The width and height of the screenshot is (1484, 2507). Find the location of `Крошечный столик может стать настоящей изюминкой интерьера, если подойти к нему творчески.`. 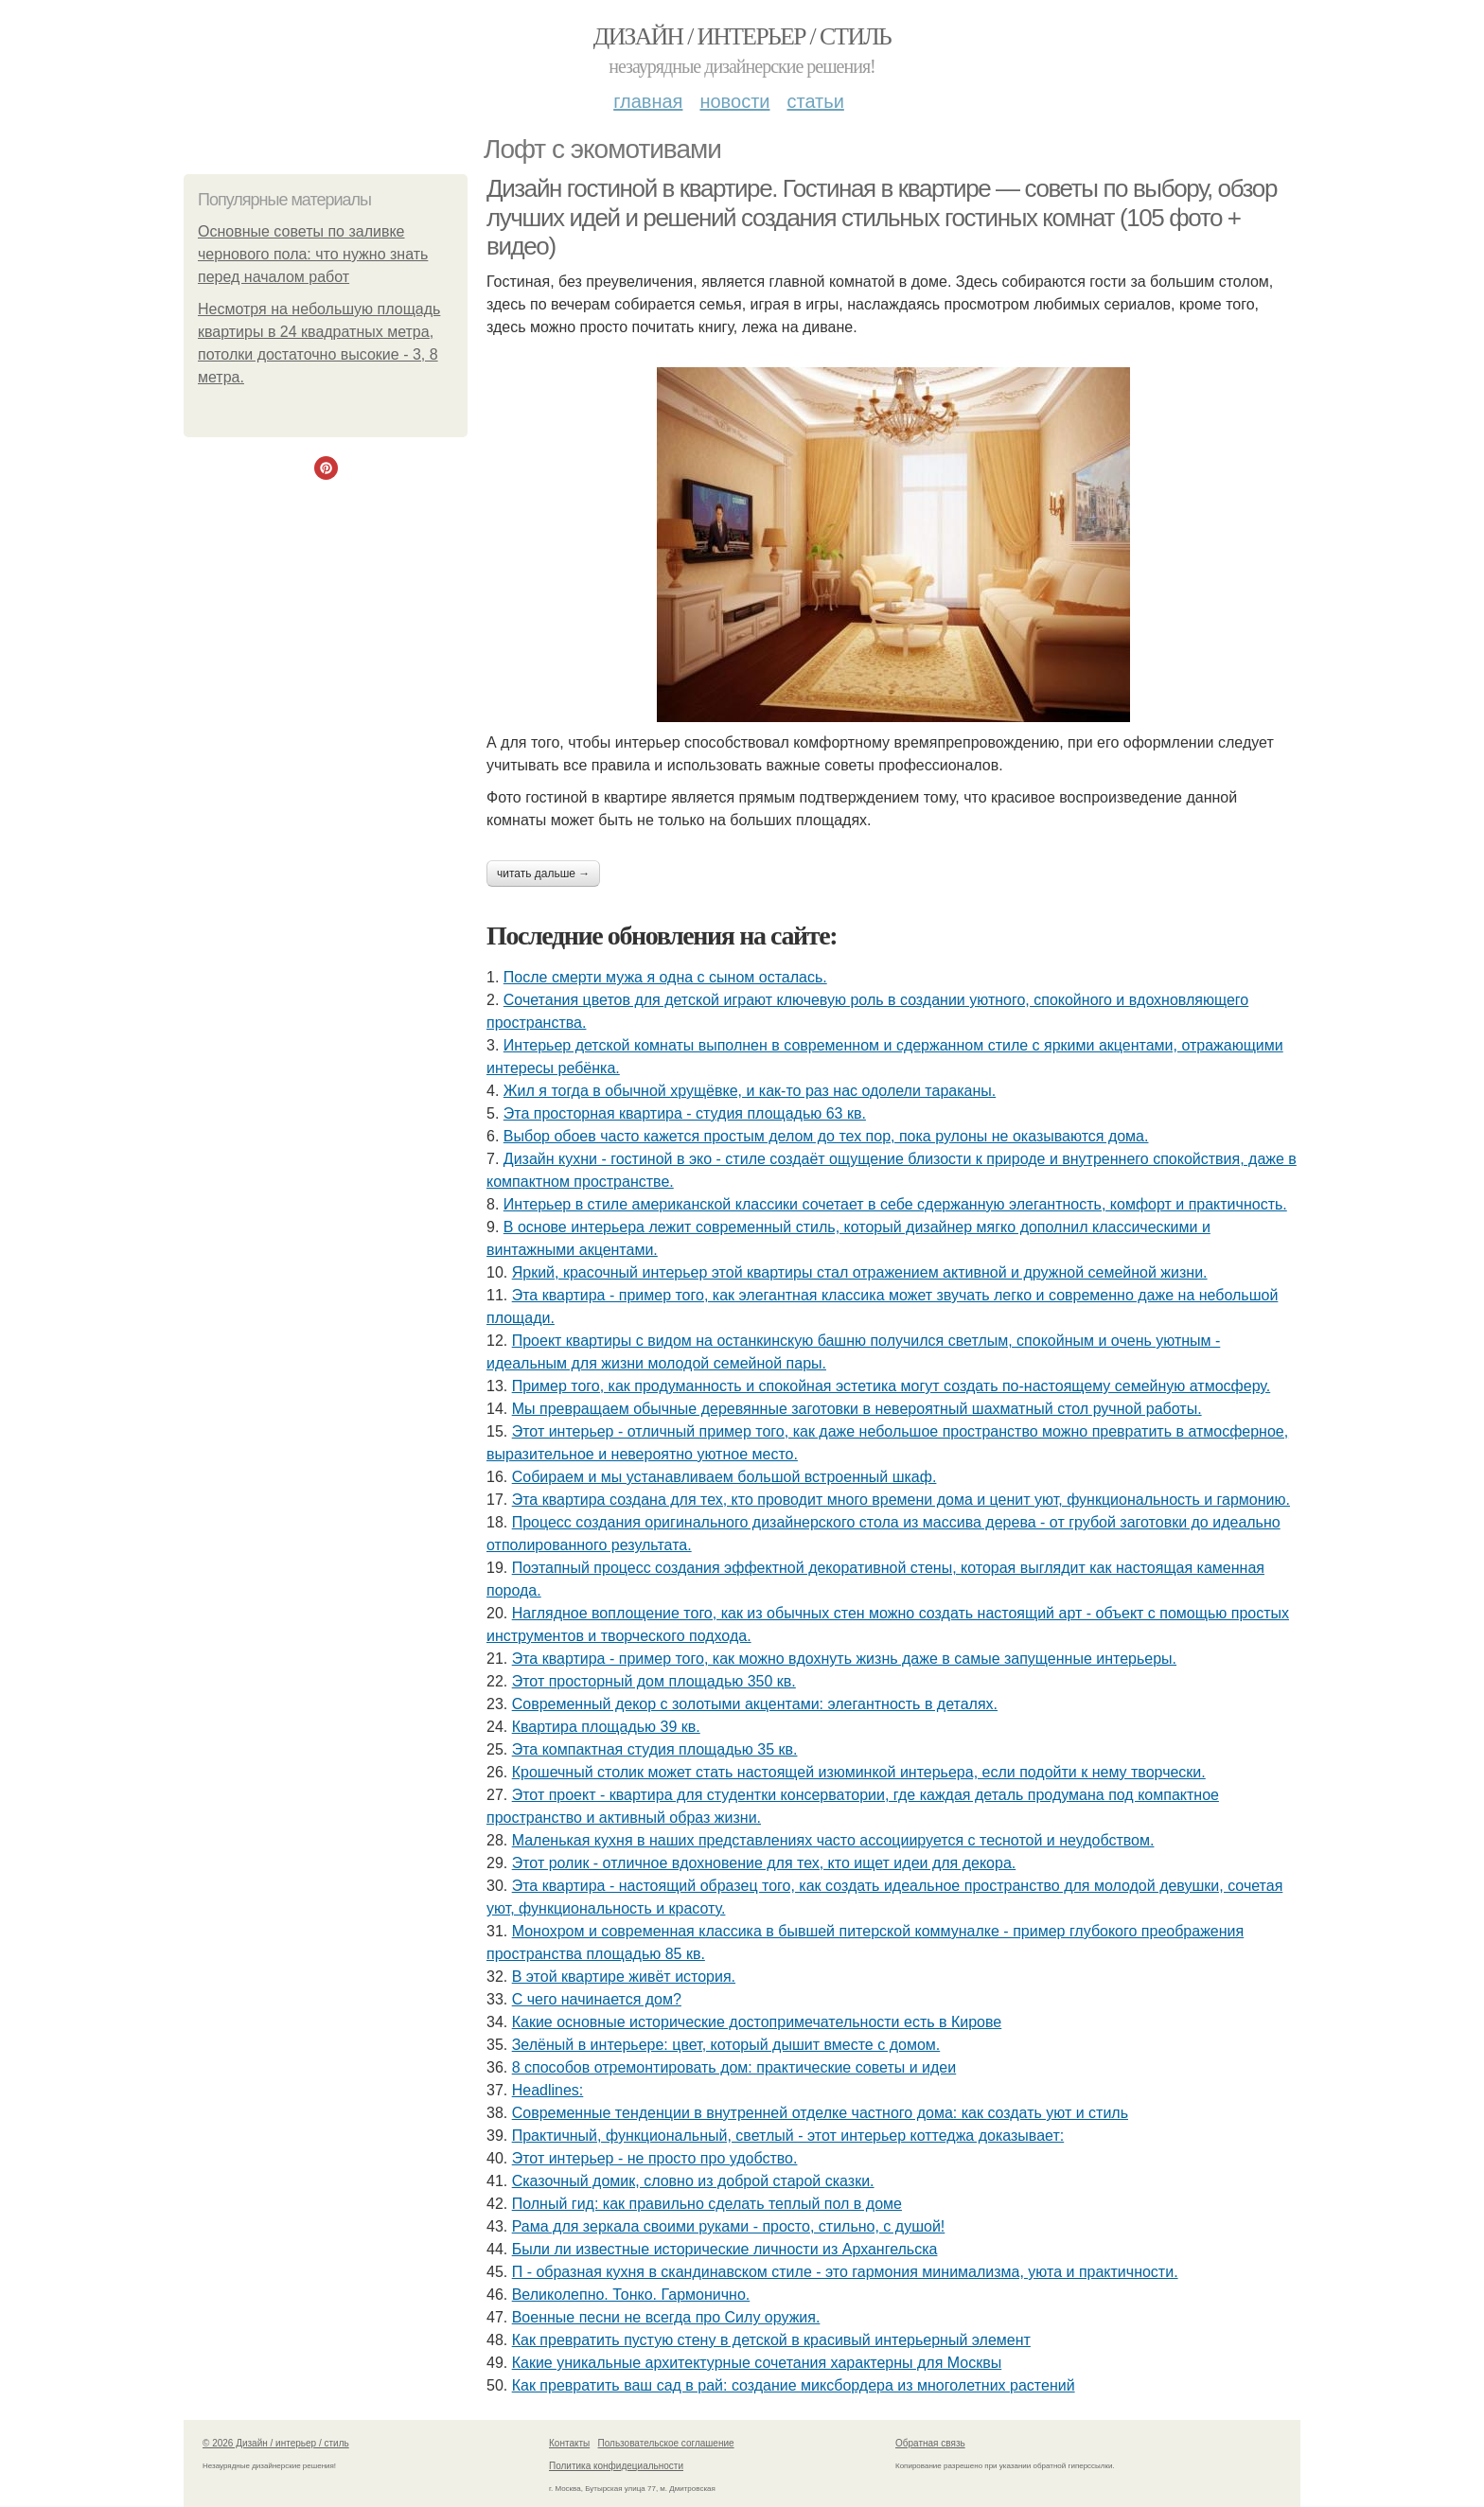

Крошечный столик может стать настоящей изюминкой интерьера, если подойти к нему творчески. is located at coordinates (859, 1772).